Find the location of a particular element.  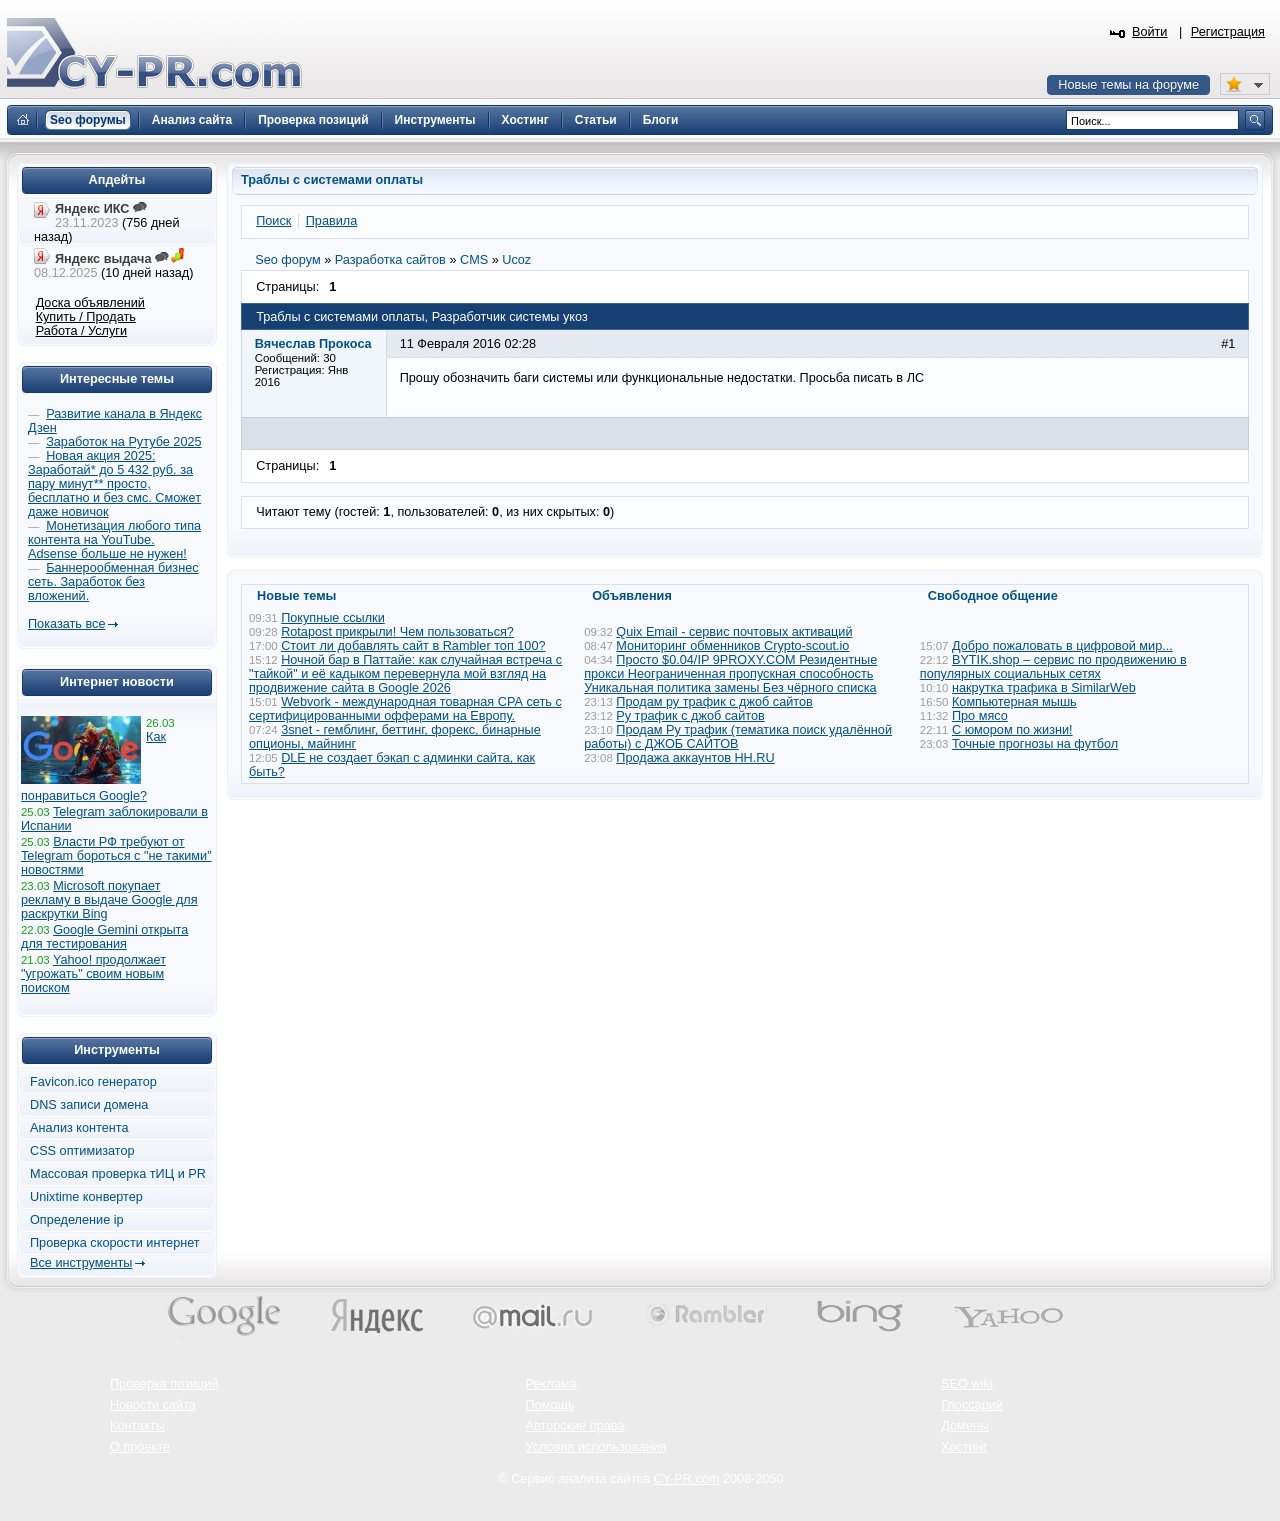

Монетизация любого типа контента на YouTube. Adsense больше не нужен! is located at coordinates (114, 540).